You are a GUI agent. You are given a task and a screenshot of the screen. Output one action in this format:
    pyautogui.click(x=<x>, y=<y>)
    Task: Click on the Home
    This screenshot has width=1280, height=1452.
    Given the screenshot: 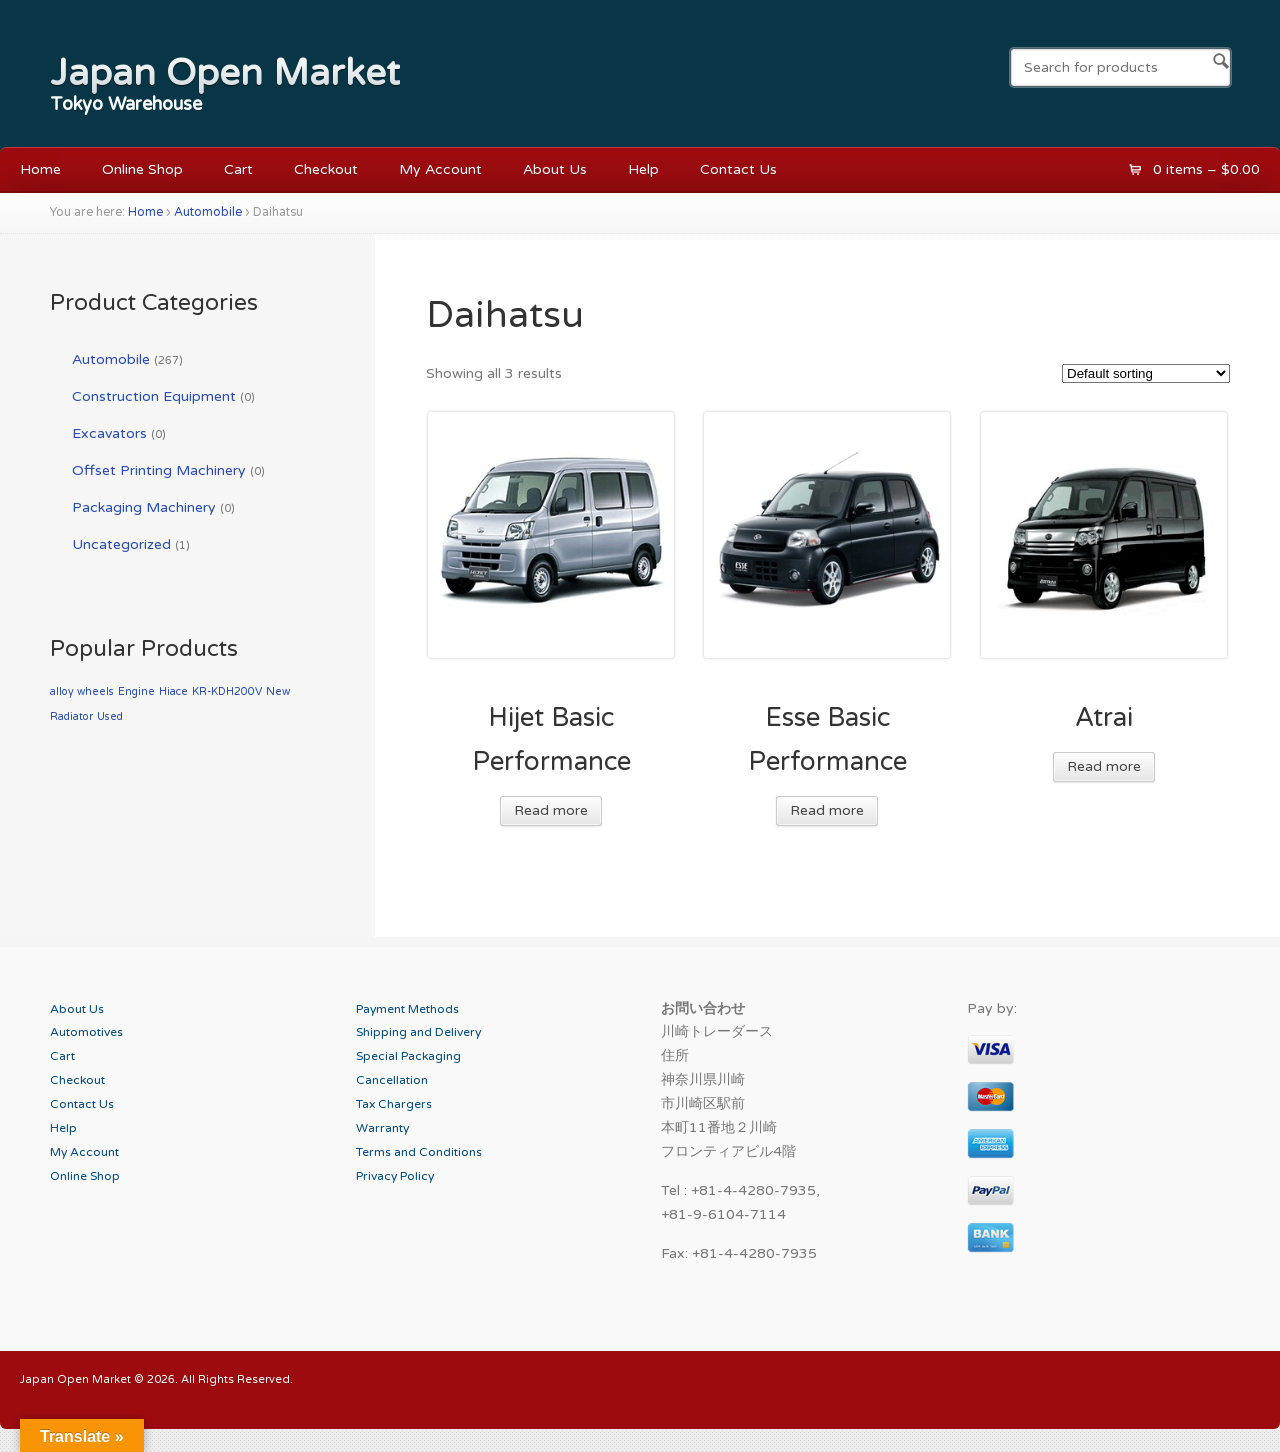 What is the action you would take?
    pyautogui.click(x=40, y=169)
    